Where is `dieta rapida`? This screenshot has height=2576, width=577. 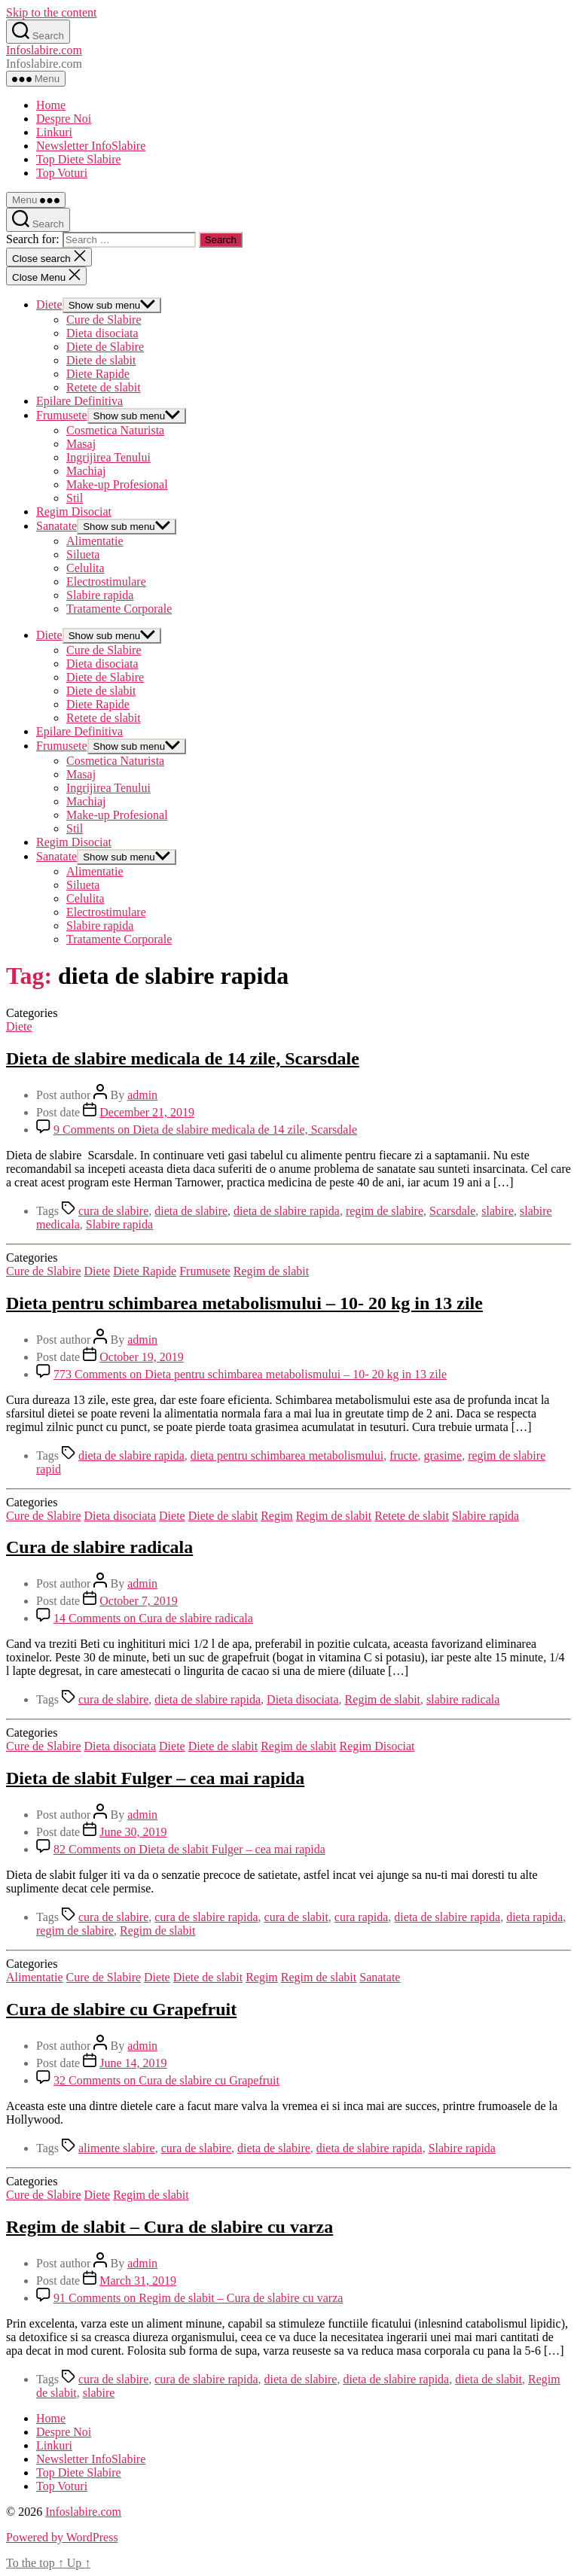
dieta rapida is located at coordinates (534, 1917).